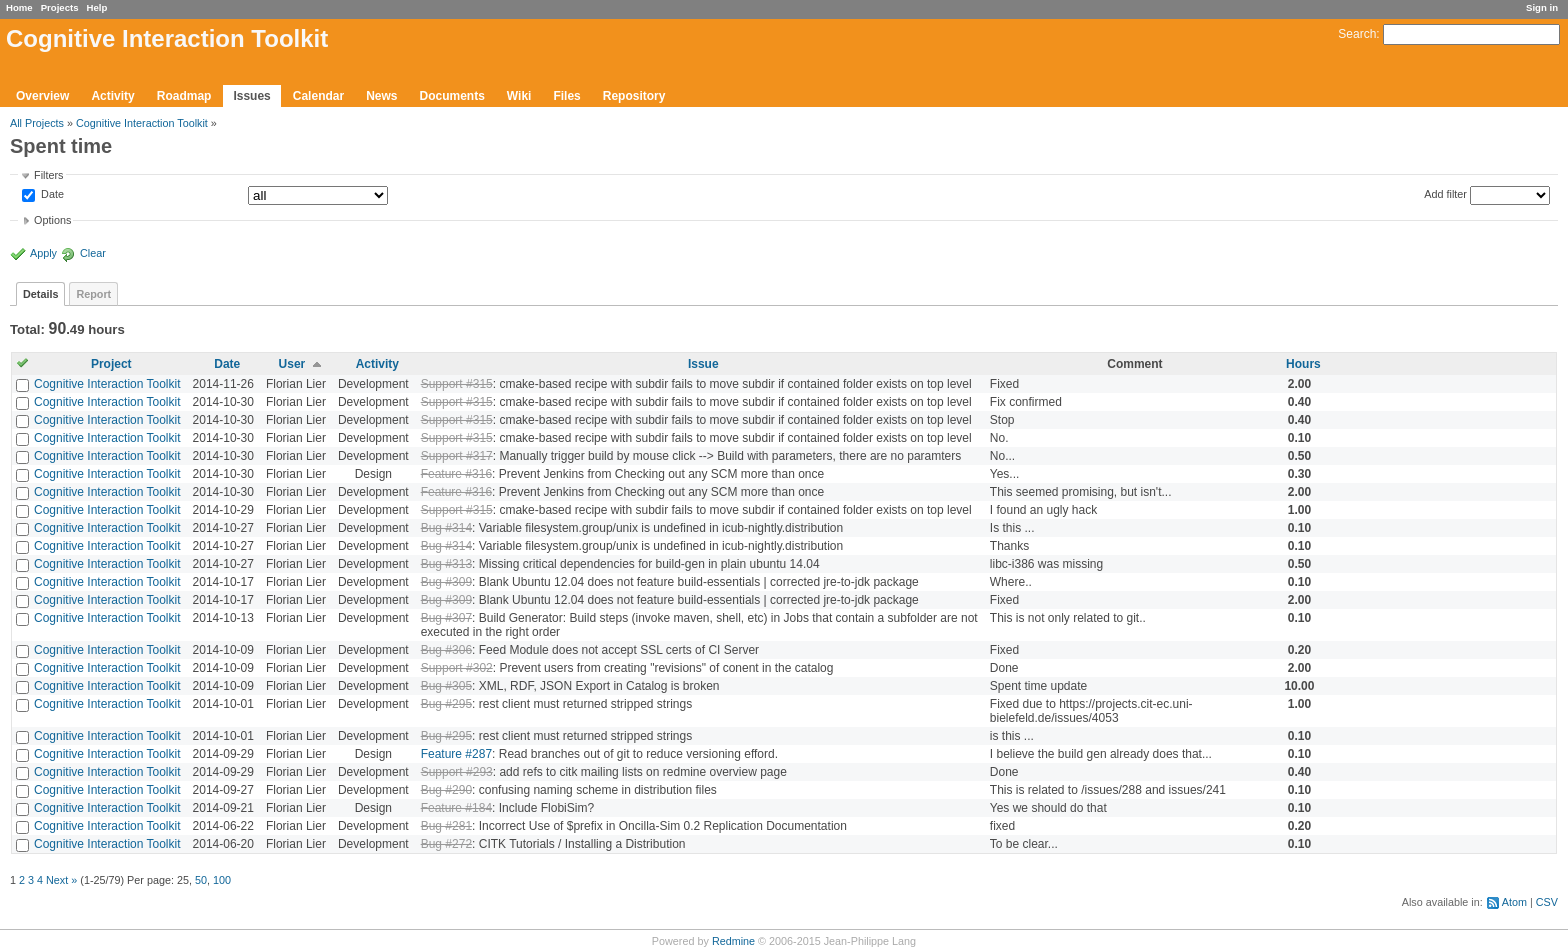  Describe the element at coordinates (1547, 902) in the screenshot. I see `CSV` at that location.